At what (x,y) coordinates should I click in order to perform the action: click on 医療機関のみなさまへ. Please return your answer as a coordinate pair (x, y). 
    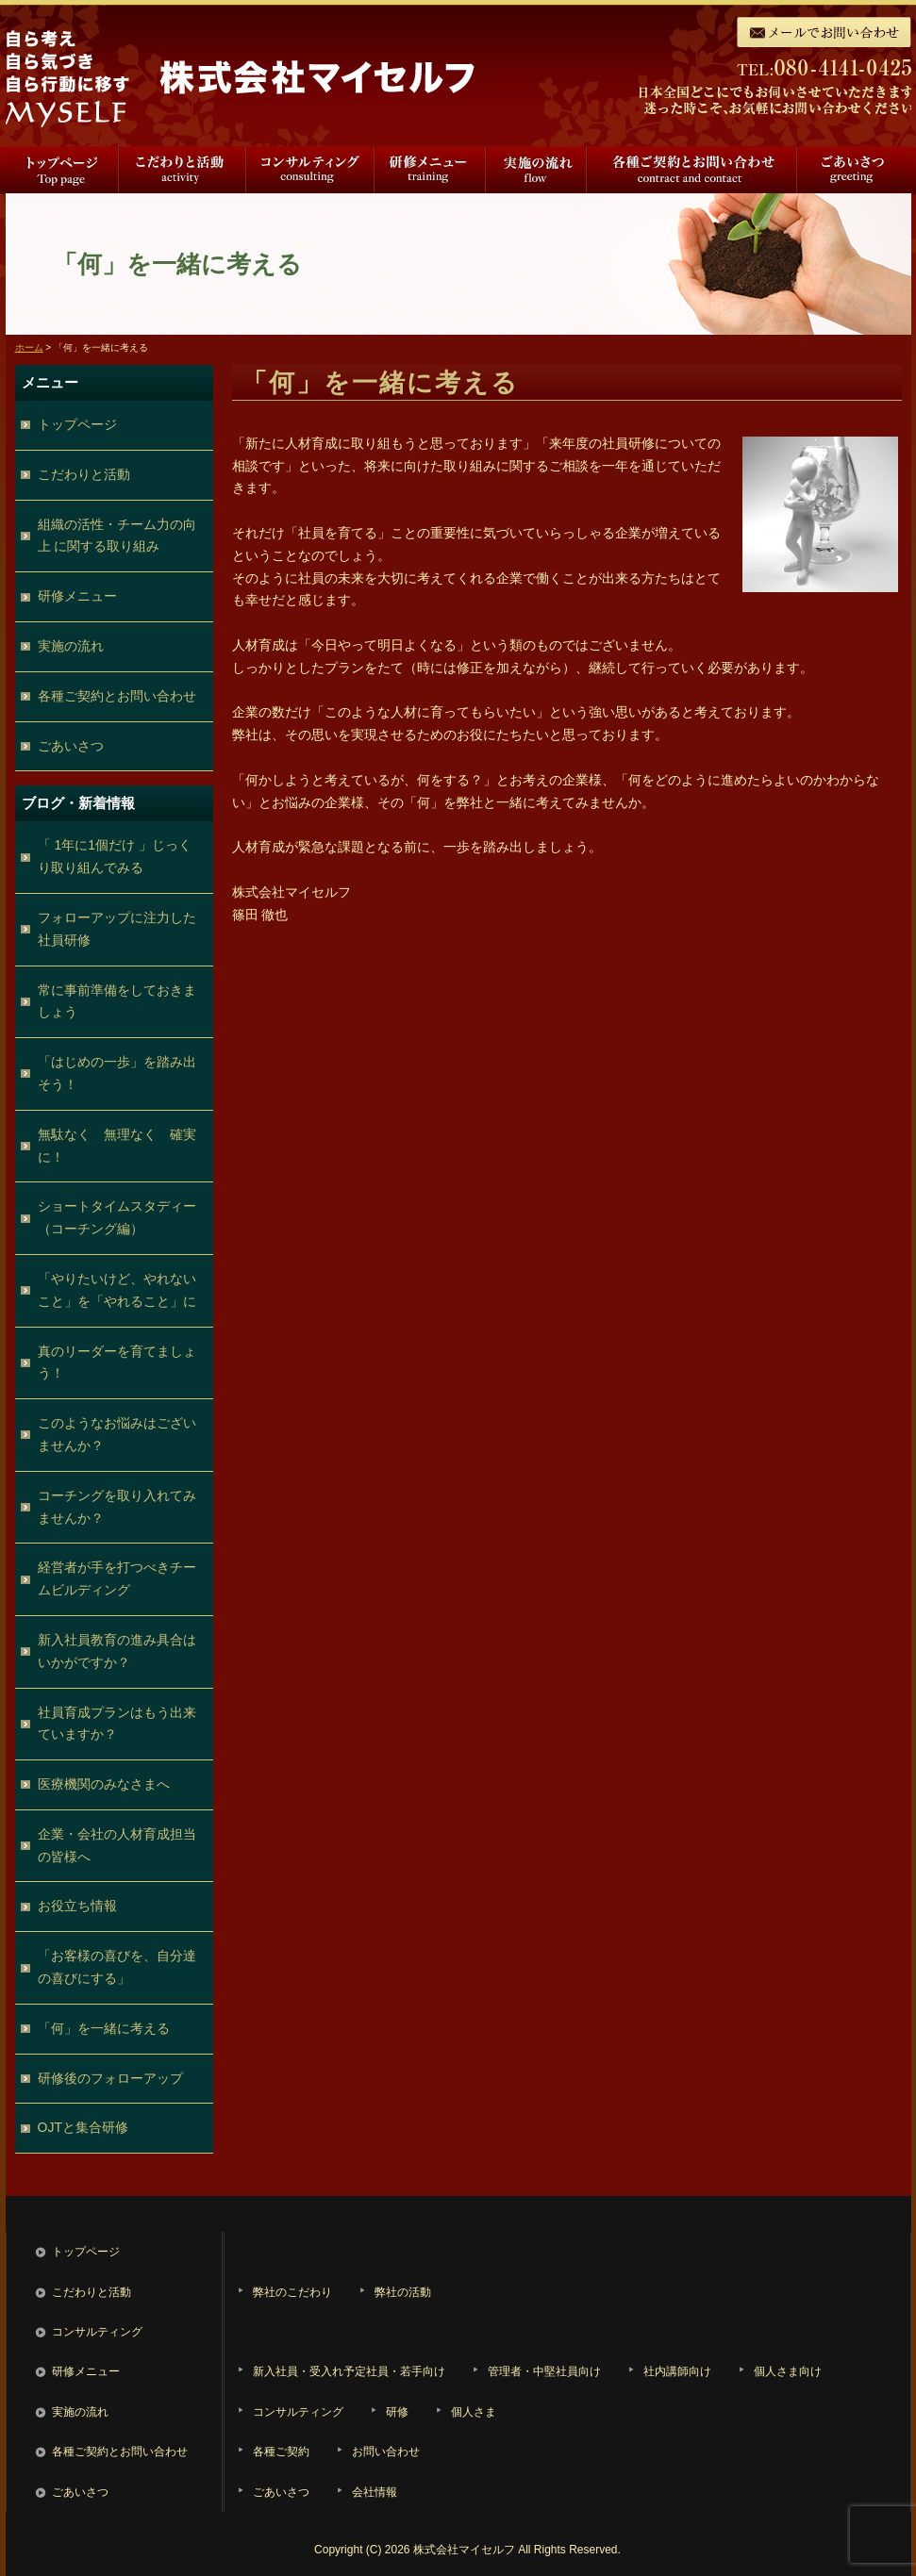
    Looking at the image, I should click on (104, 1784).